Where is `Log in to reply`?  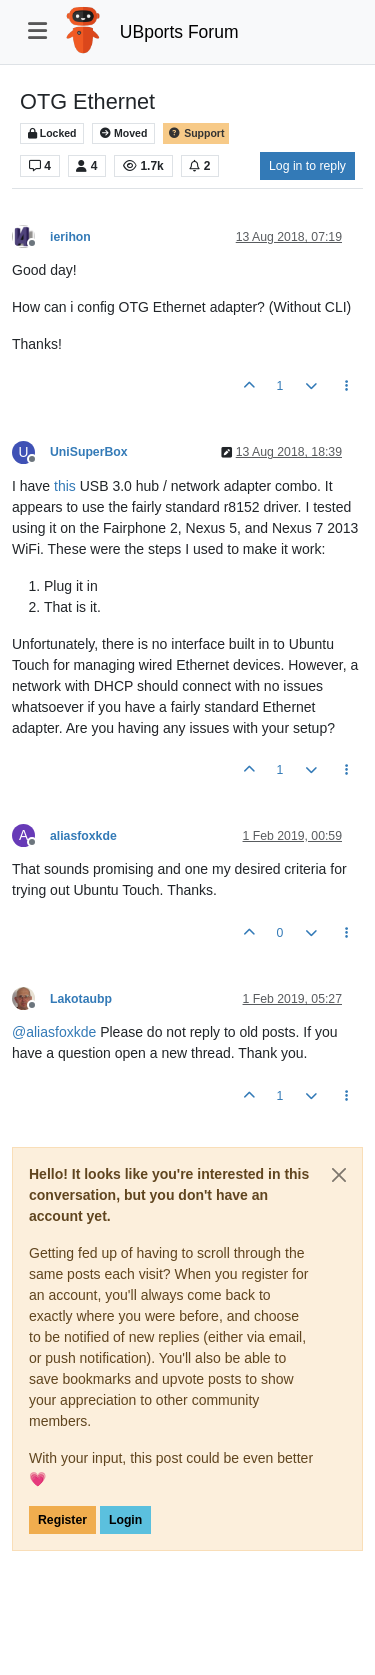
Log in to reply is located at coordinates (307, 166).